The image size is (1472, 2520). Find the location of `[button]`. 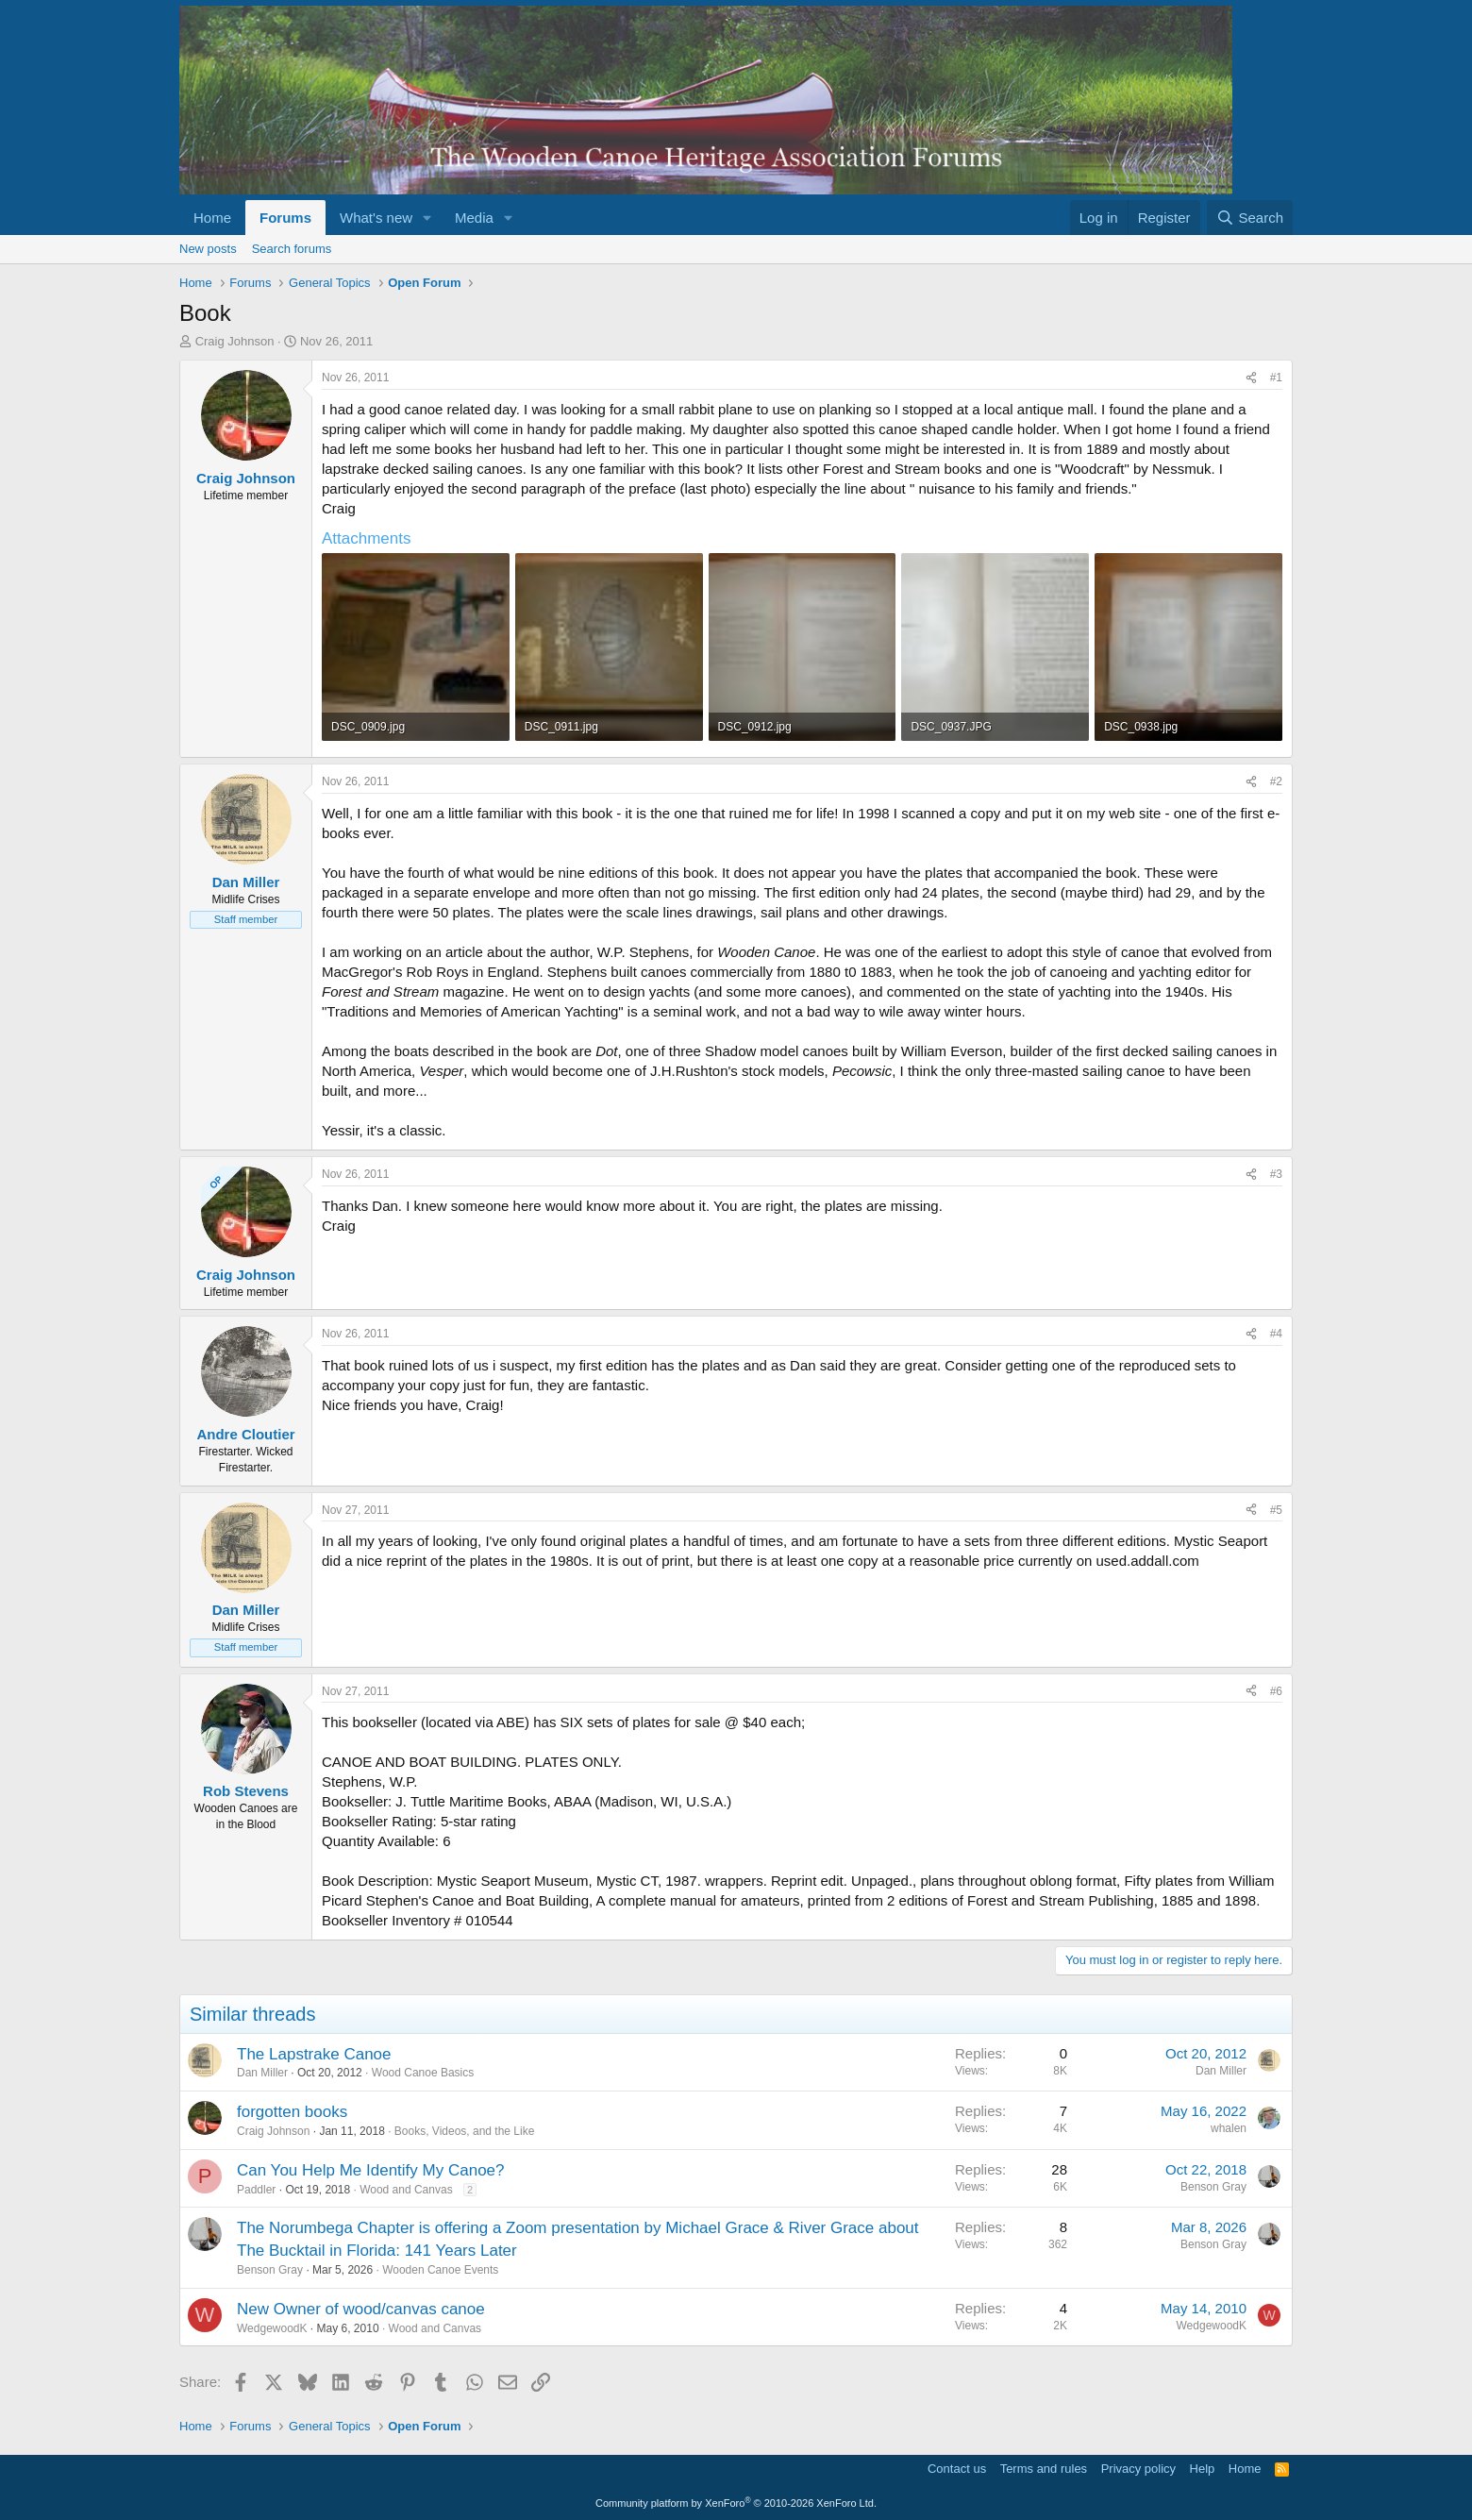

[button] is located at coordinates (427, 217).